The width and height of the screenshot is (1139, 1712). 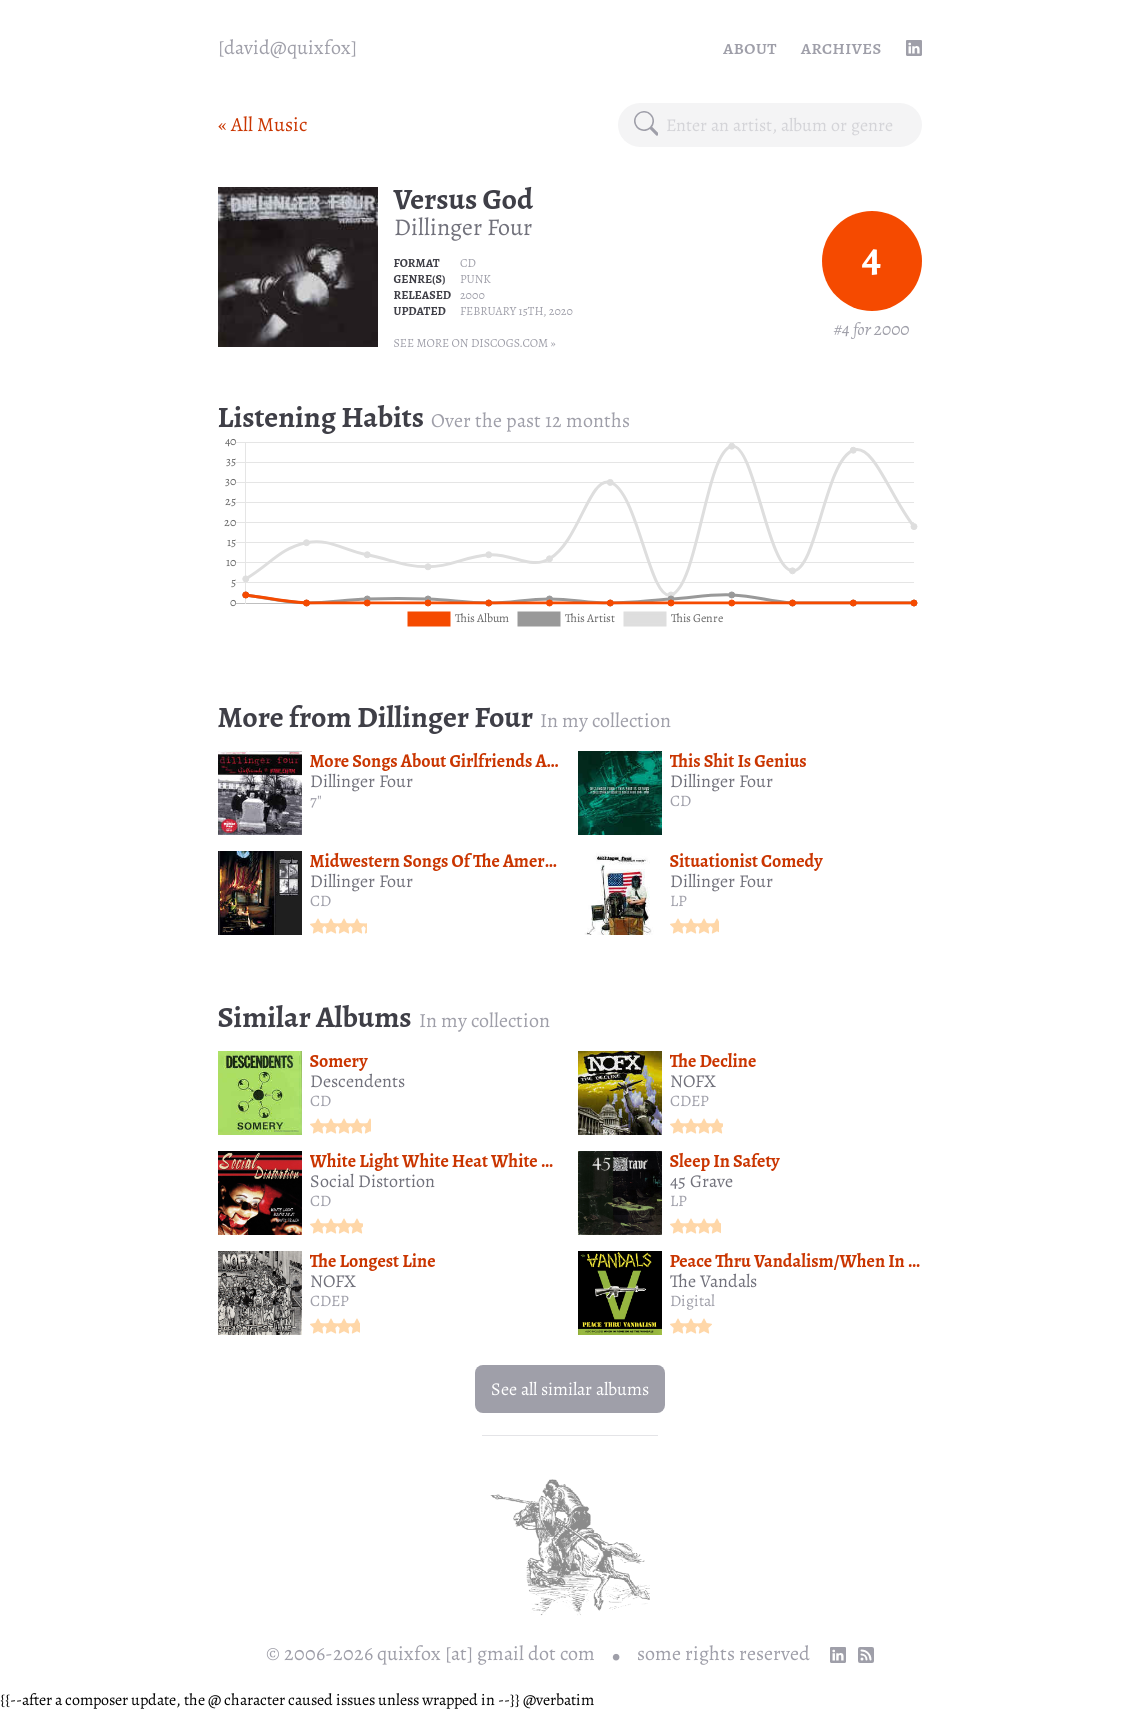 I want to click on Peace Thru Vandalism/When In Rome Do As The Vandals, so click(x=880, y=1261).